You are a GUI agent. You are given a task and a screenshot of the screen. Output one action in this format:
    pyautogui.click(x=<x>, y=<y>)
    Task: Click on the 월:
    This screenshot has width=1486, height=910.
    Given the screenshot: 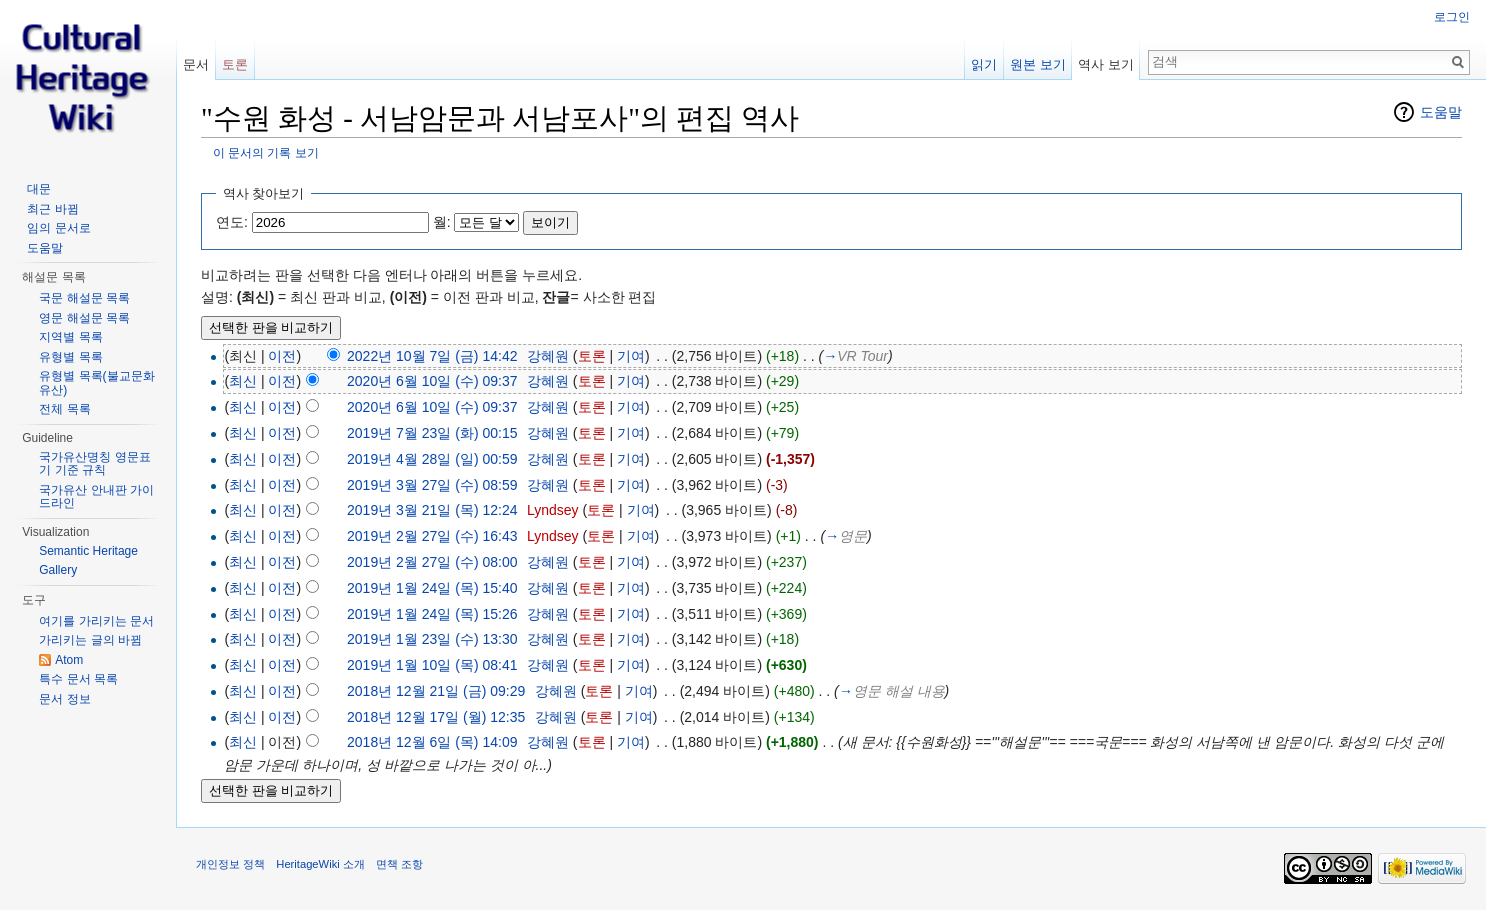 What is the action you would take?
    pyautogui.click(x=442, y=222)
    